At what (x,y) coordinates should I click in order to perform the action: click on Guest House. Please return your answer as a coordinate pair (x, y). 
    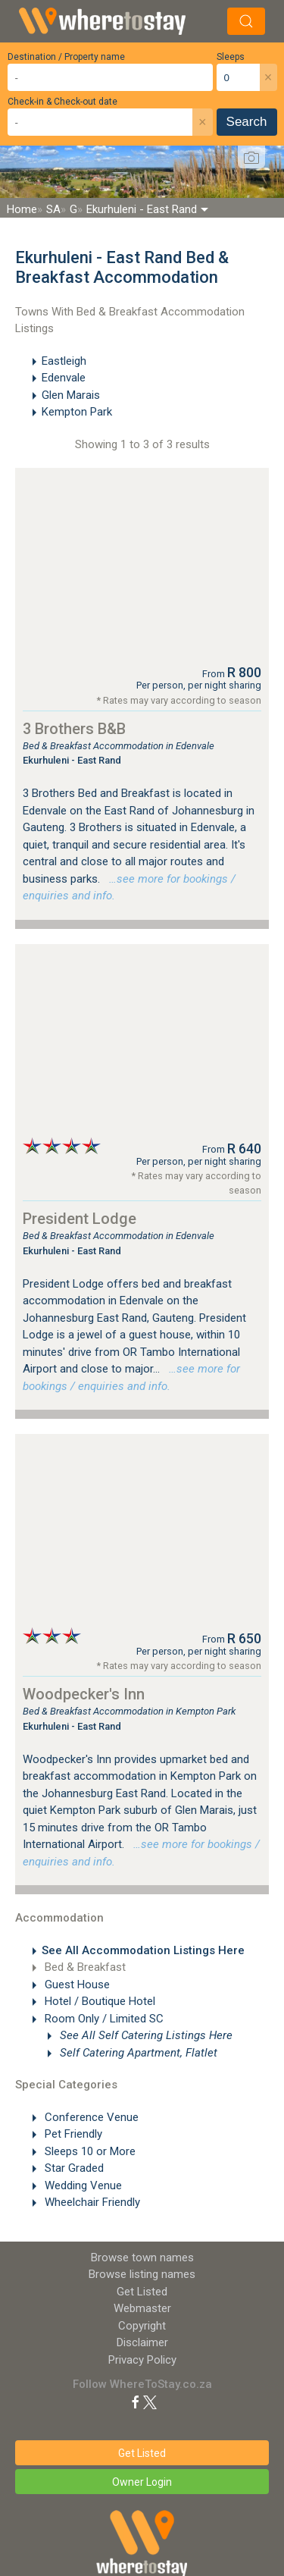
    Looking at the image, I should click on (76, 1984).